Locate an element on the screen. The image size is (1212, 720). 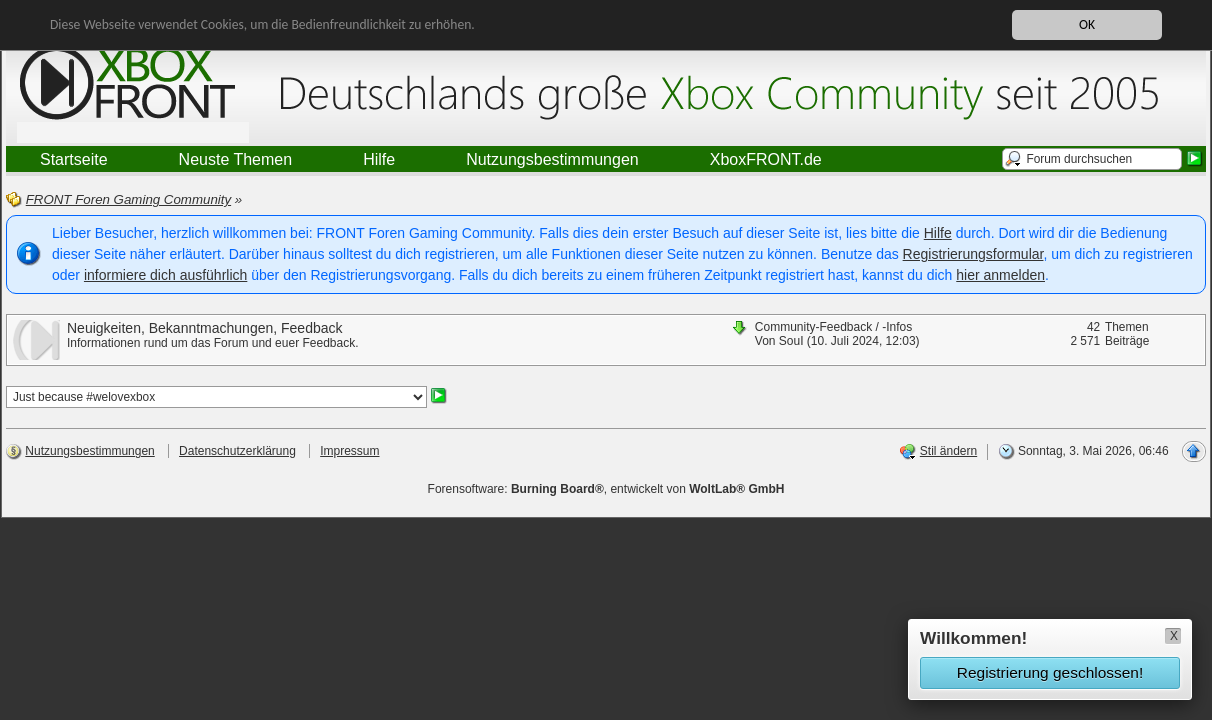
SouI is located at coordinates (791, 341).